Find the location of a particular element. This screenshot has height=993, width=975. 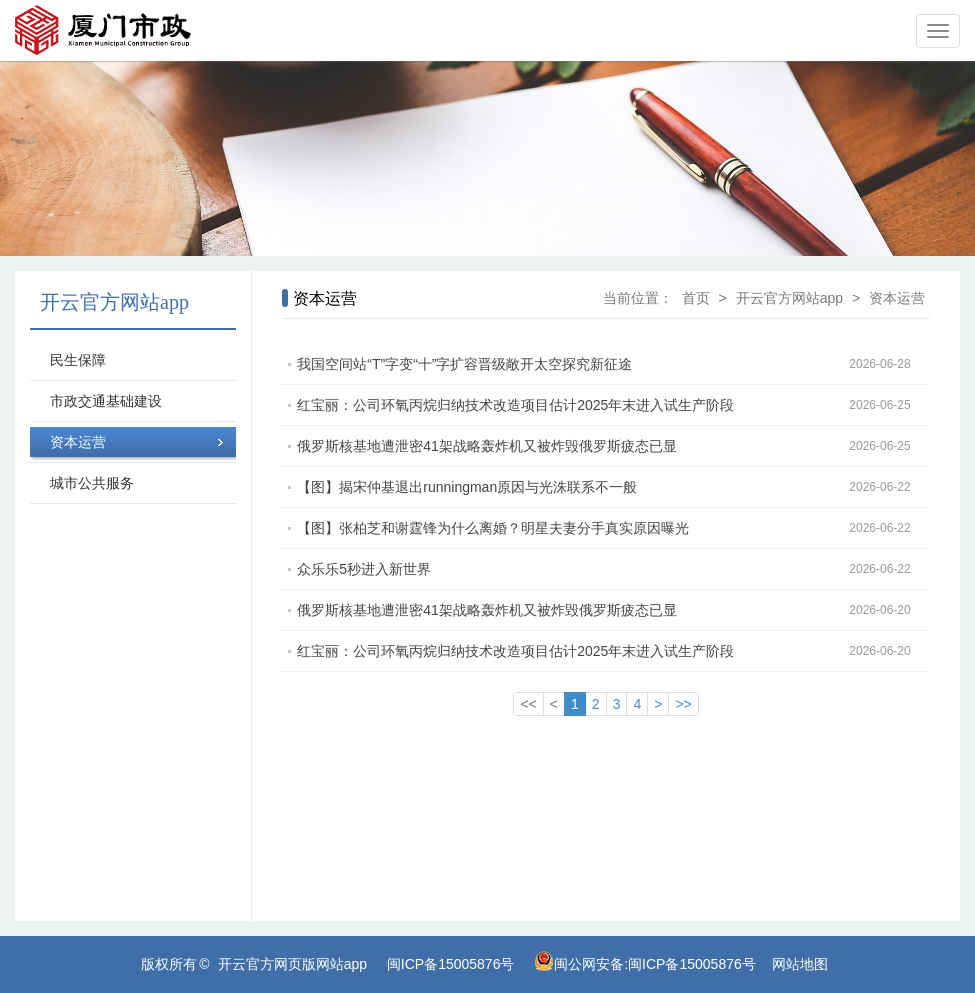

红宝丽：公司环氧丙烷归纳技术改造项目估计2025年末进入试生产阶段 is located at coordinates (613, 405).